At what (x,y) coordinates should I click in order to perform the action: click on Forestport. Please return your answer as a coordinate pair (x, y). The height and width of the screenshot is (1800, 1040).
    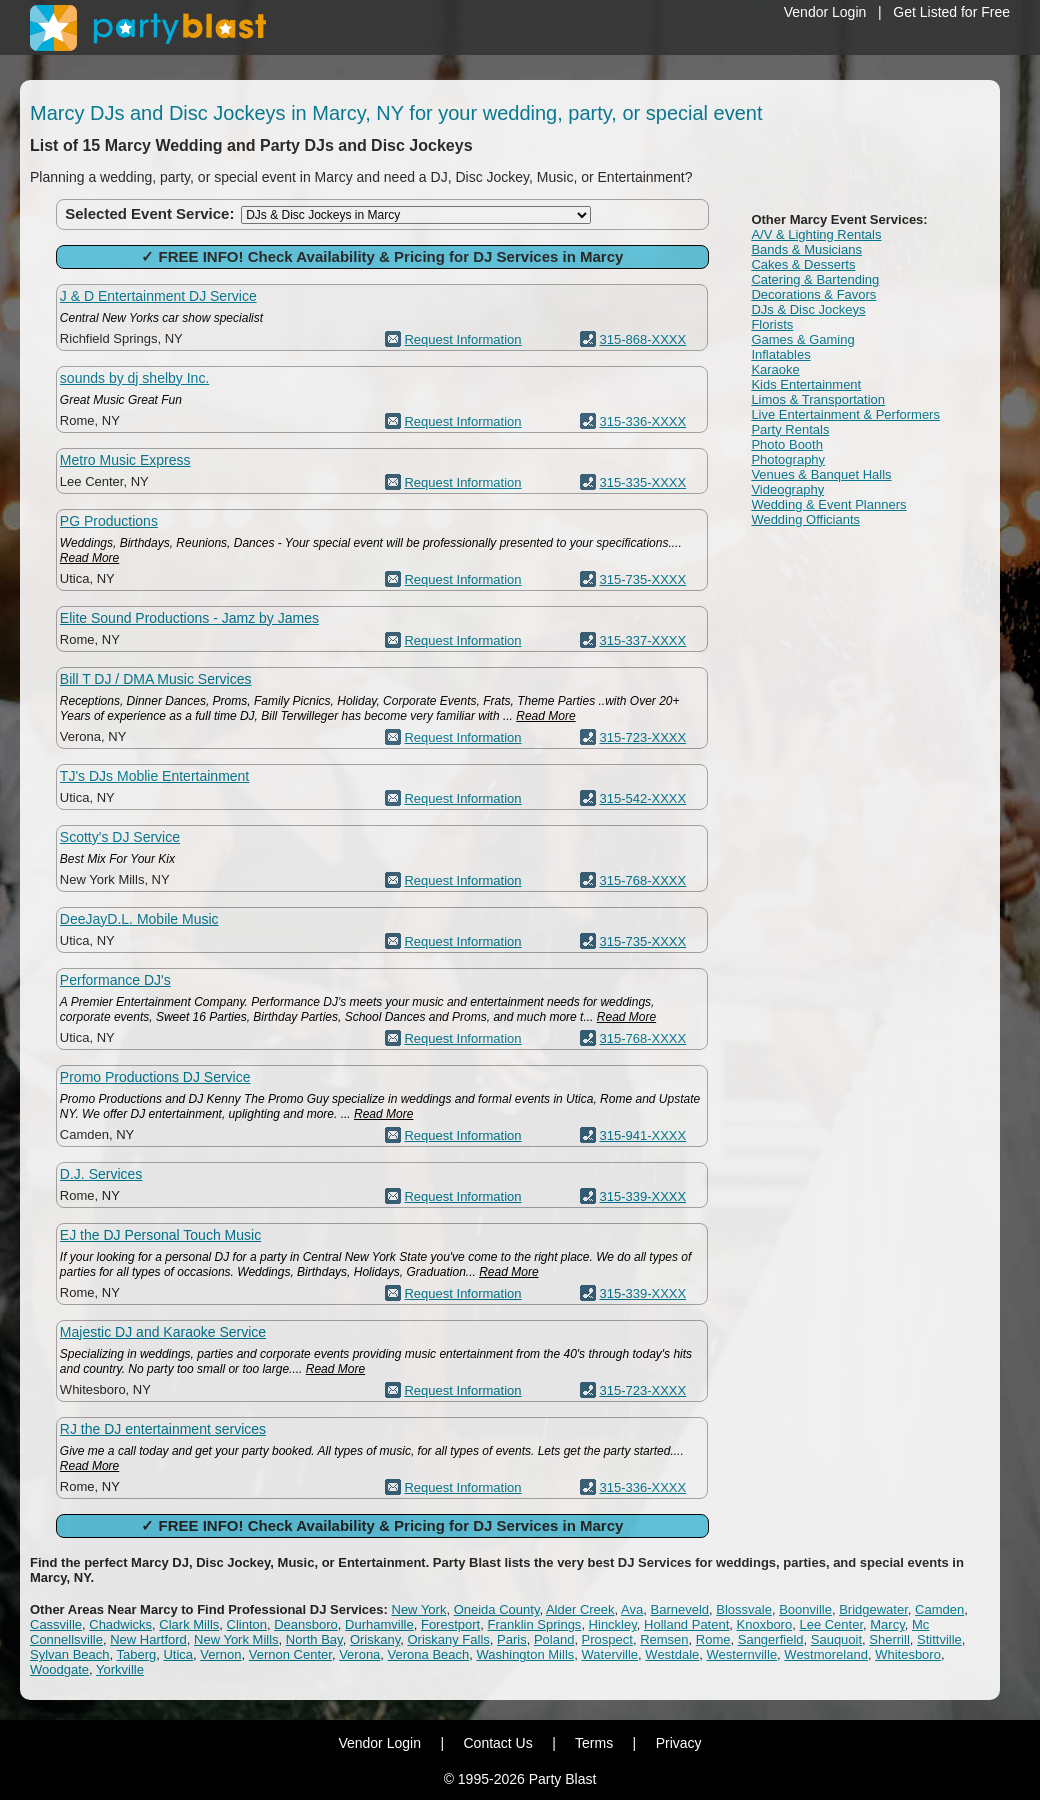
    Looking at the image, I should click on (450, 1624).